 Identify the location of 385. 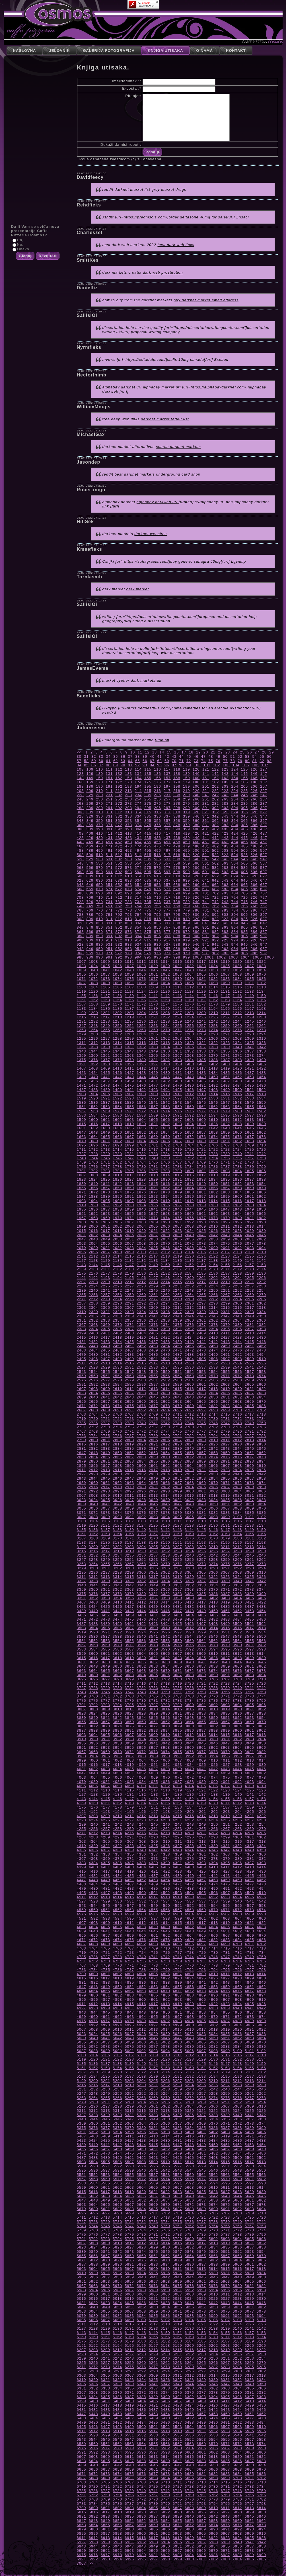
(244, 825).